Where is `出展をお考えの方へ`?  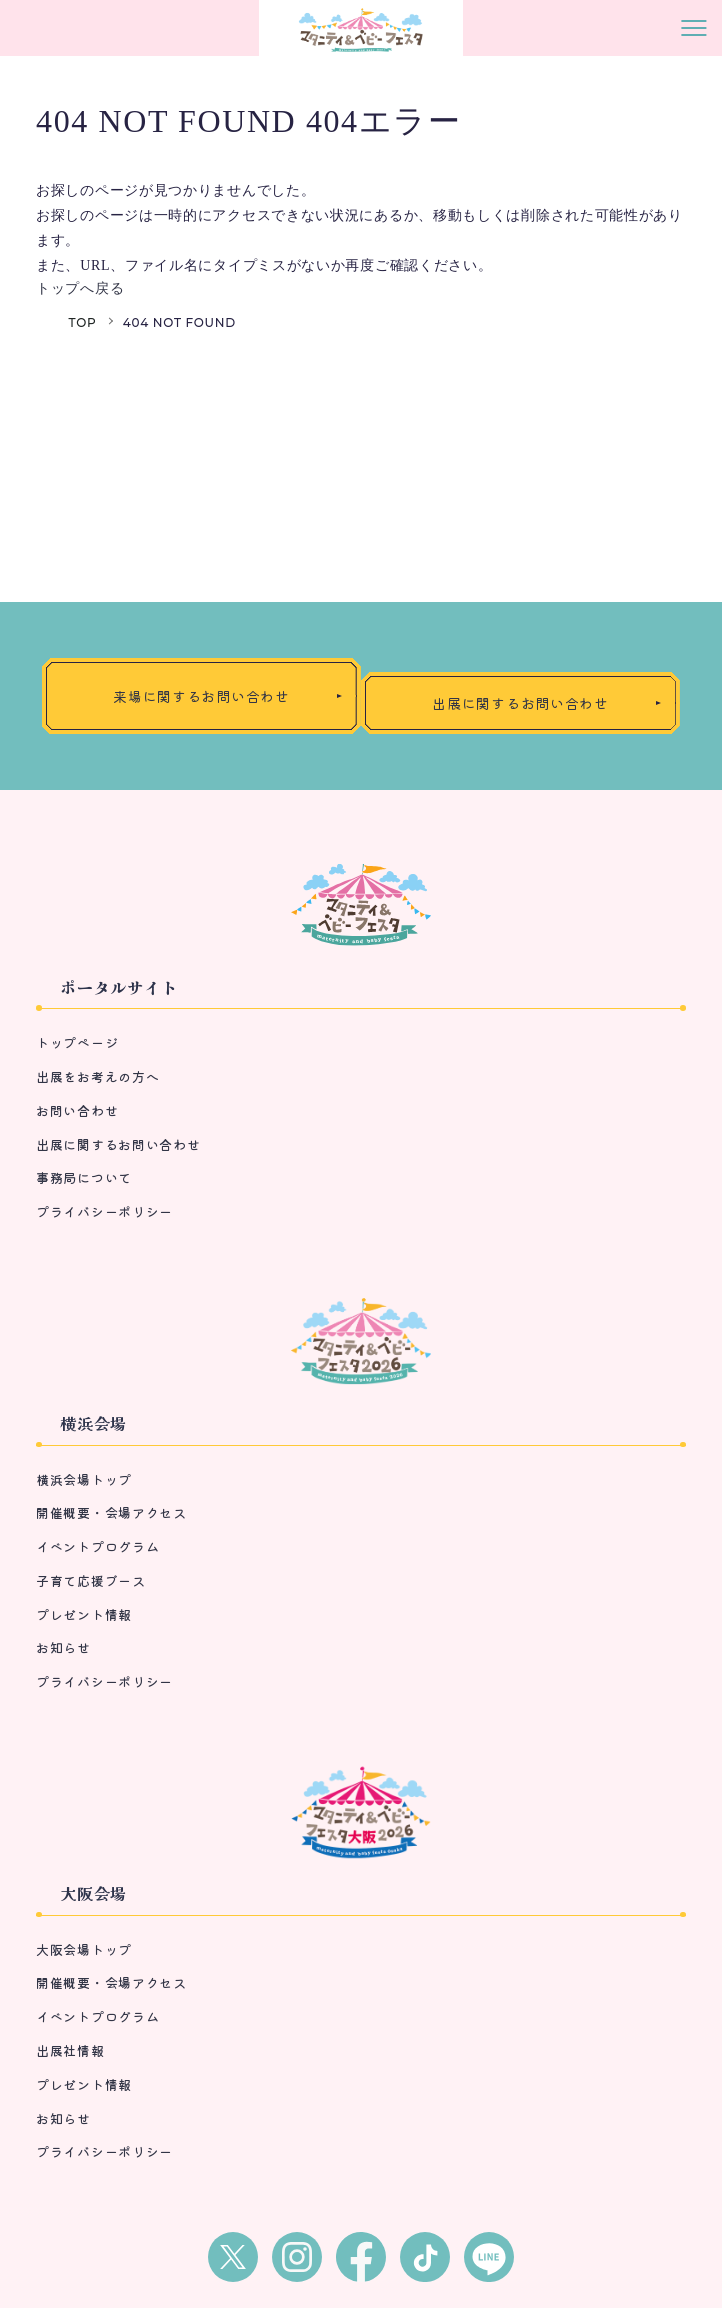 出展をお考えの方へ is located at coordinates (97, 1076).